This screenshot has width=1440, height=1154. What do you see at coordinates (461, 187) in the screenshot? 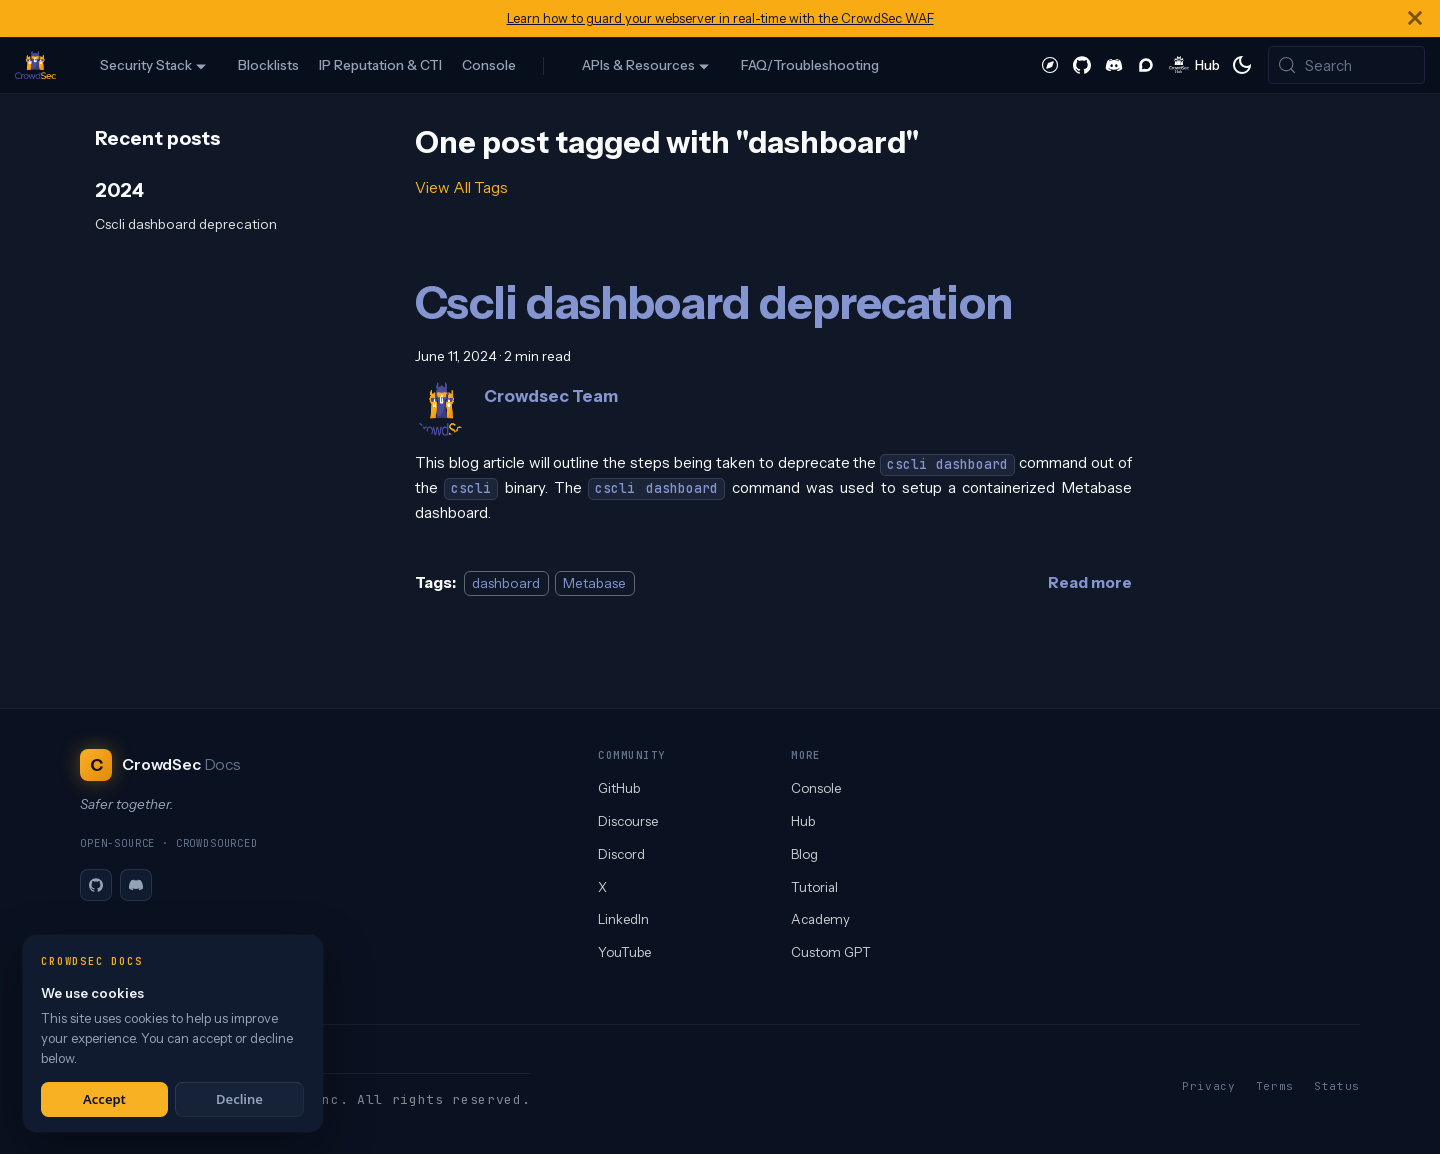
I see `View All Tags` at bounding box center [461, 187].